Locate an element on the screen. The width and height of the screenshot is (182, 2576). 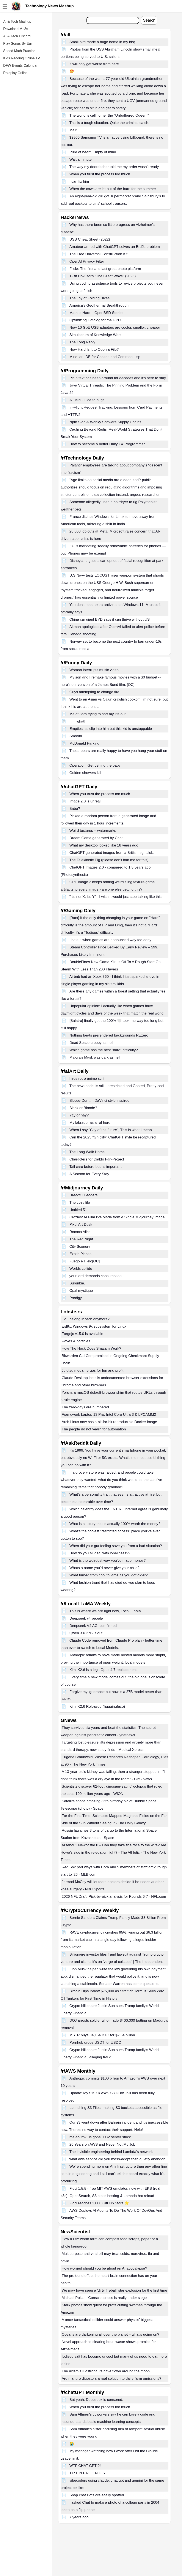
How Hard Is It to Open a File? is located at coordinates (94, 349).